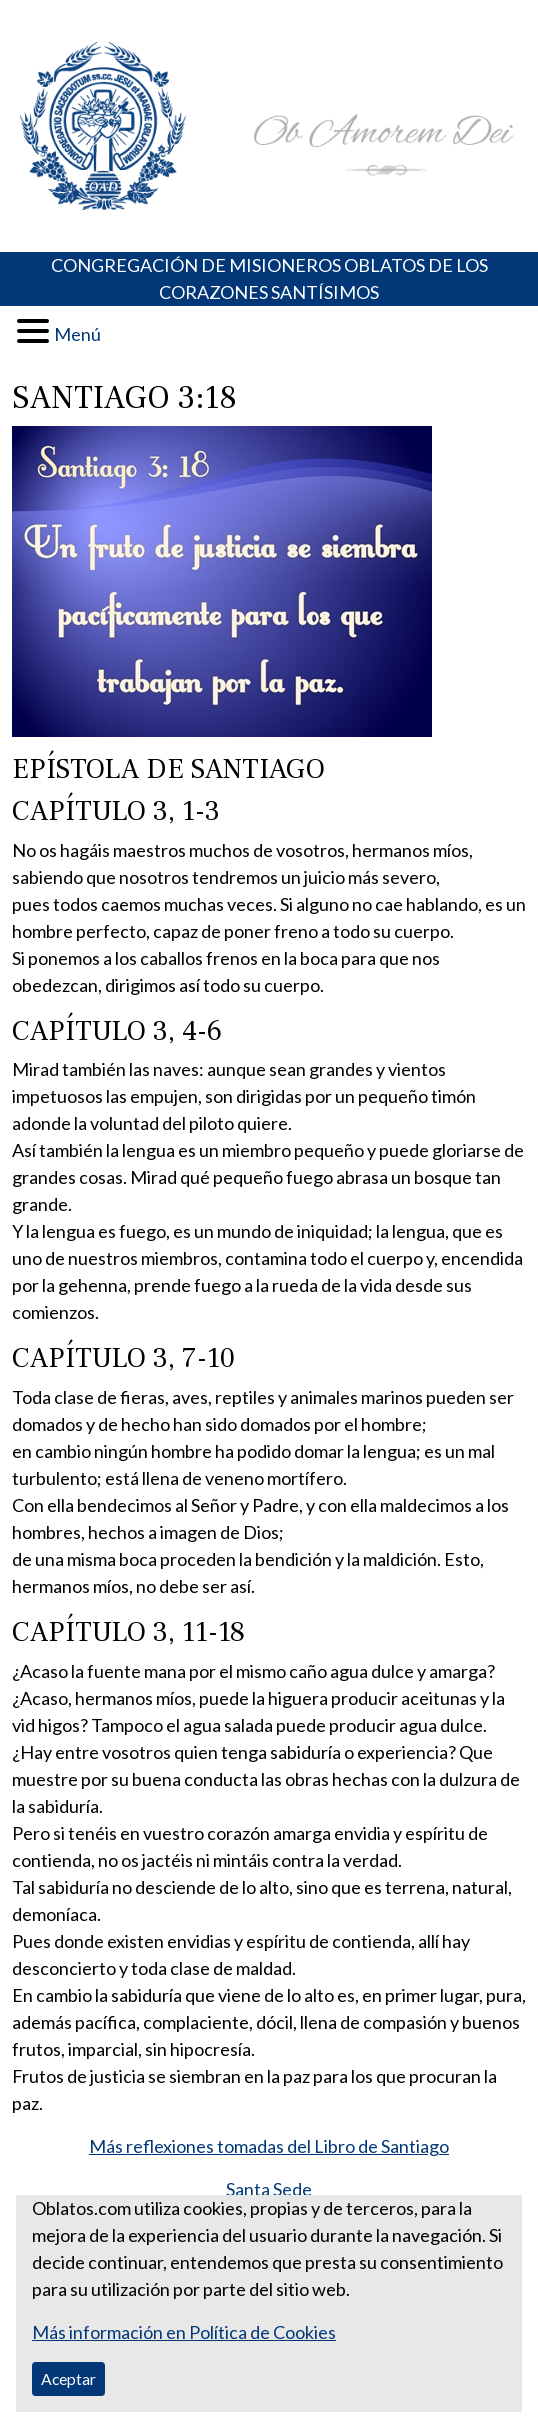 Image resolution: width=538 pixels, height=2428 pixels. Describe the element at coordinates (269, 2189) in the screenshot. I see `Santa Sede` at that location.